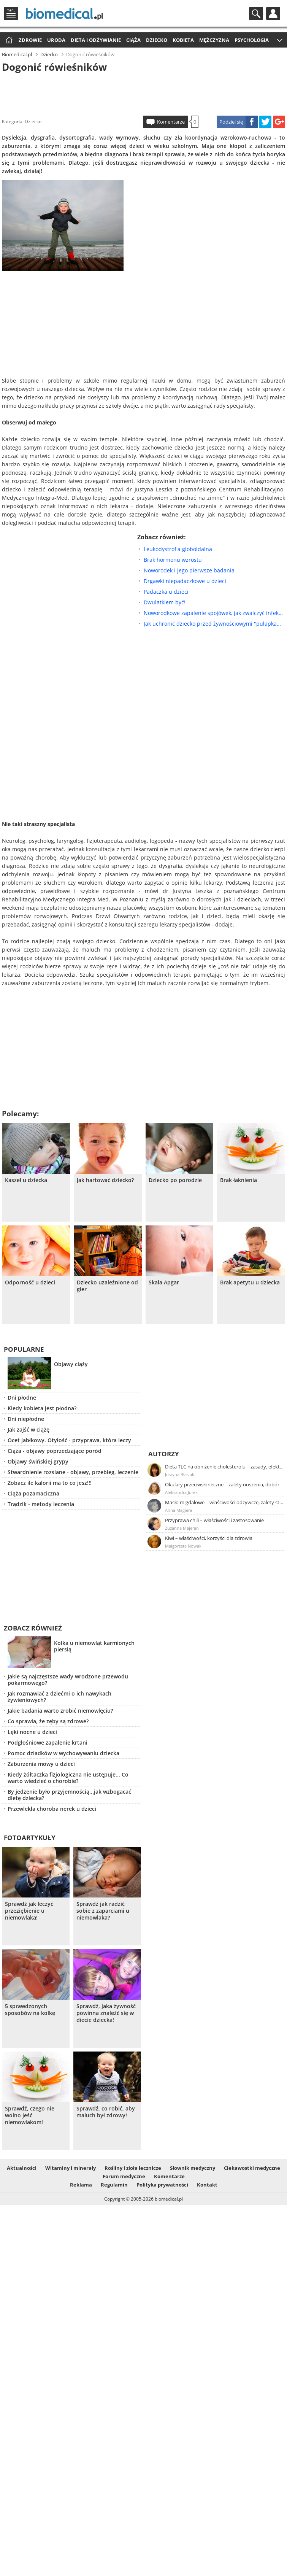 Image resolution: width=287 pixels, height=2576 pixels. I want to click on Ciąża pozamaciczna, so click(33, 1493).